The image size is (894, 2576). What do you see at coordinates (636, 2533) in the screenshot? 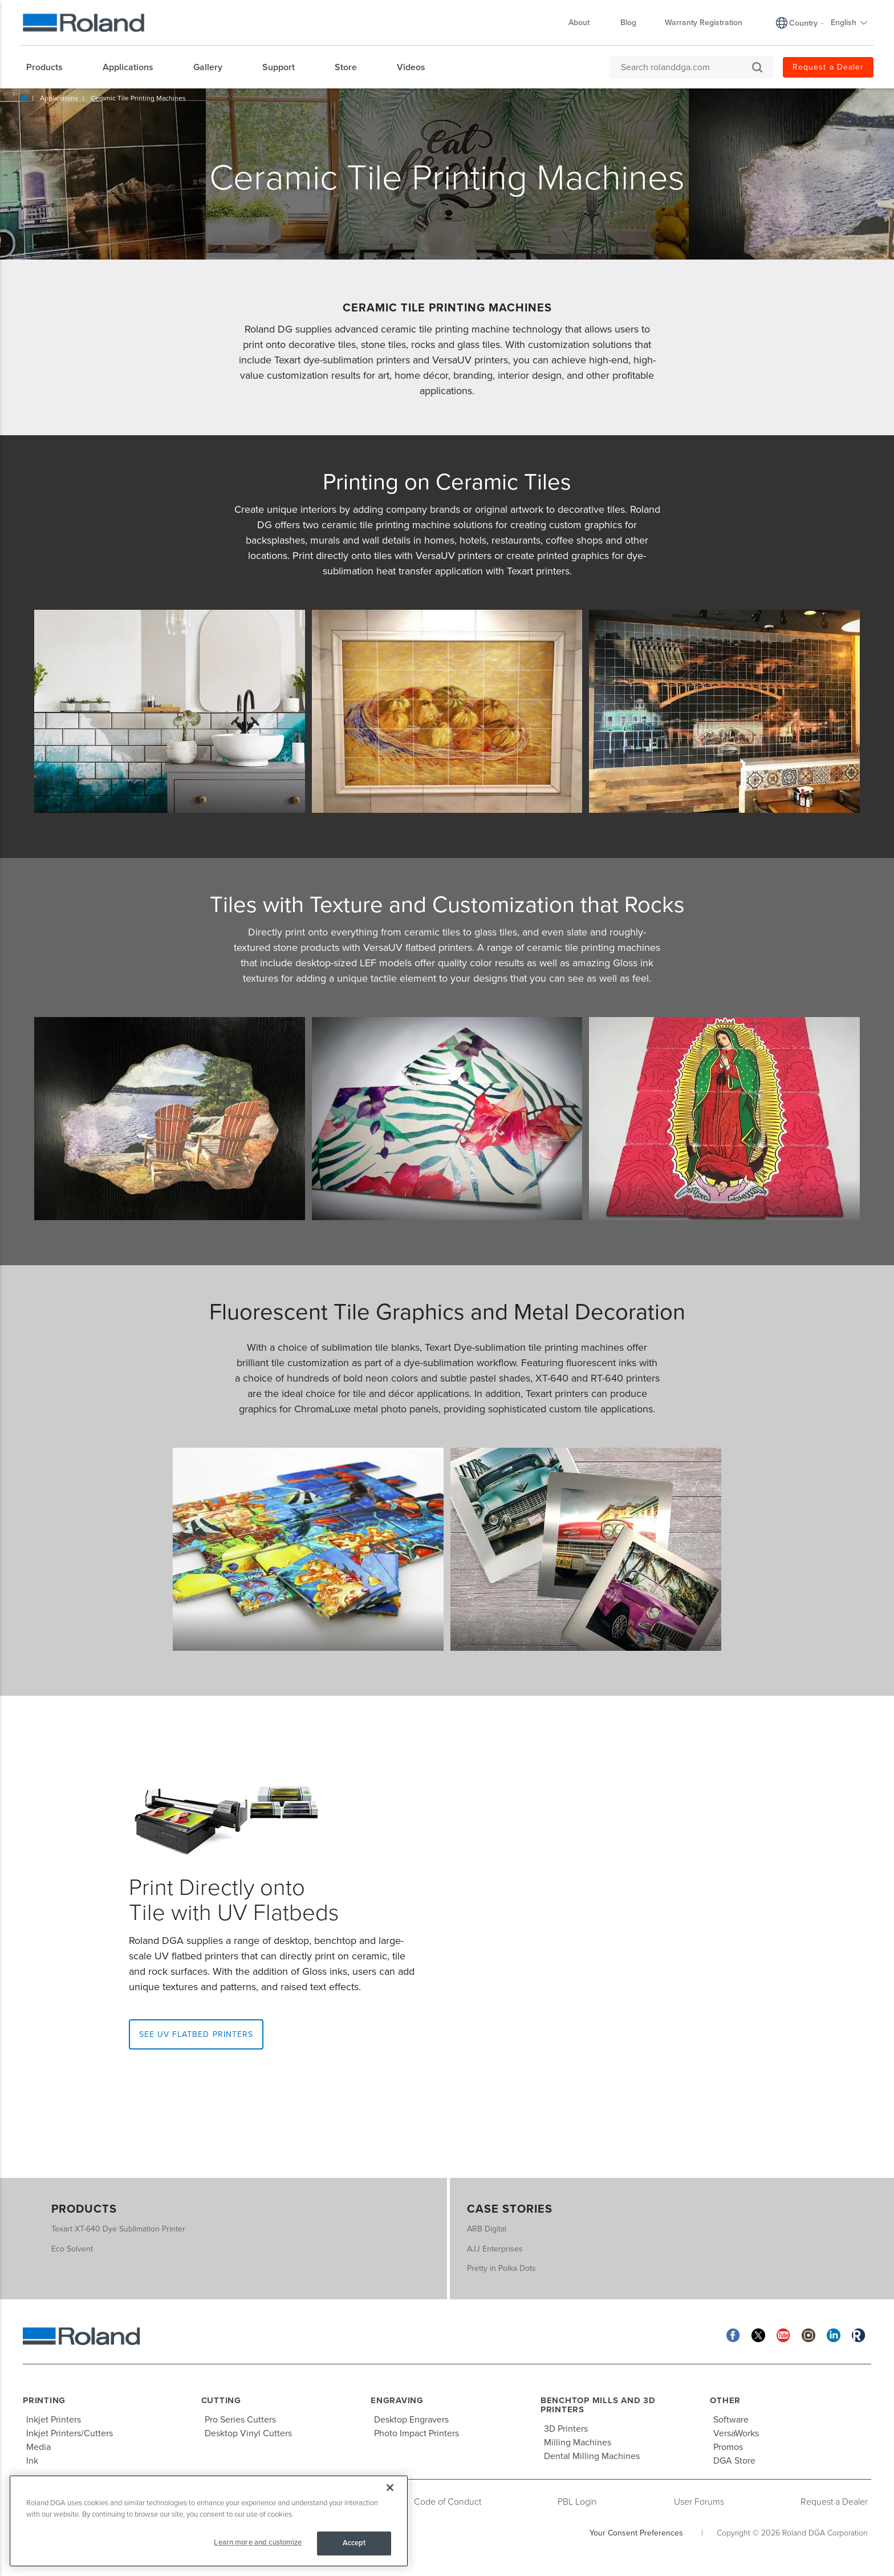
I see `Your Consent Preferences` at bounding box center [636, 2533].